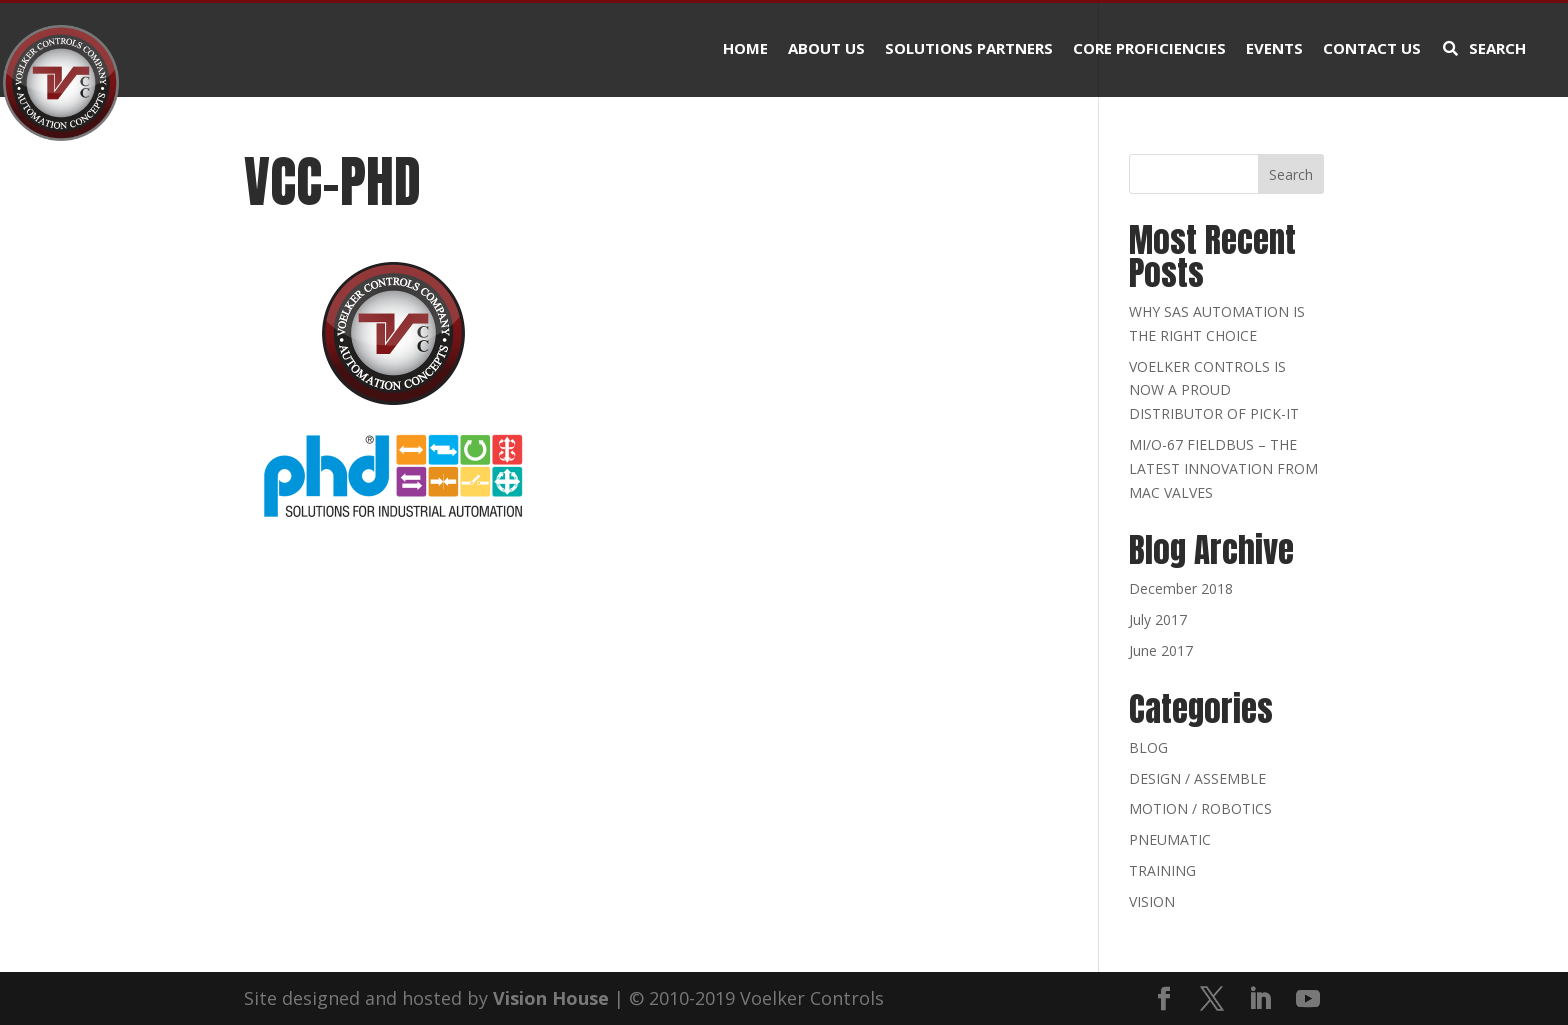 The image size is (1568, 1025). What do you see at coordinates (1197, 778) in the screenshot?
I see `DESIGN / ASSEMBLE` at bounding box center [1197, 778].